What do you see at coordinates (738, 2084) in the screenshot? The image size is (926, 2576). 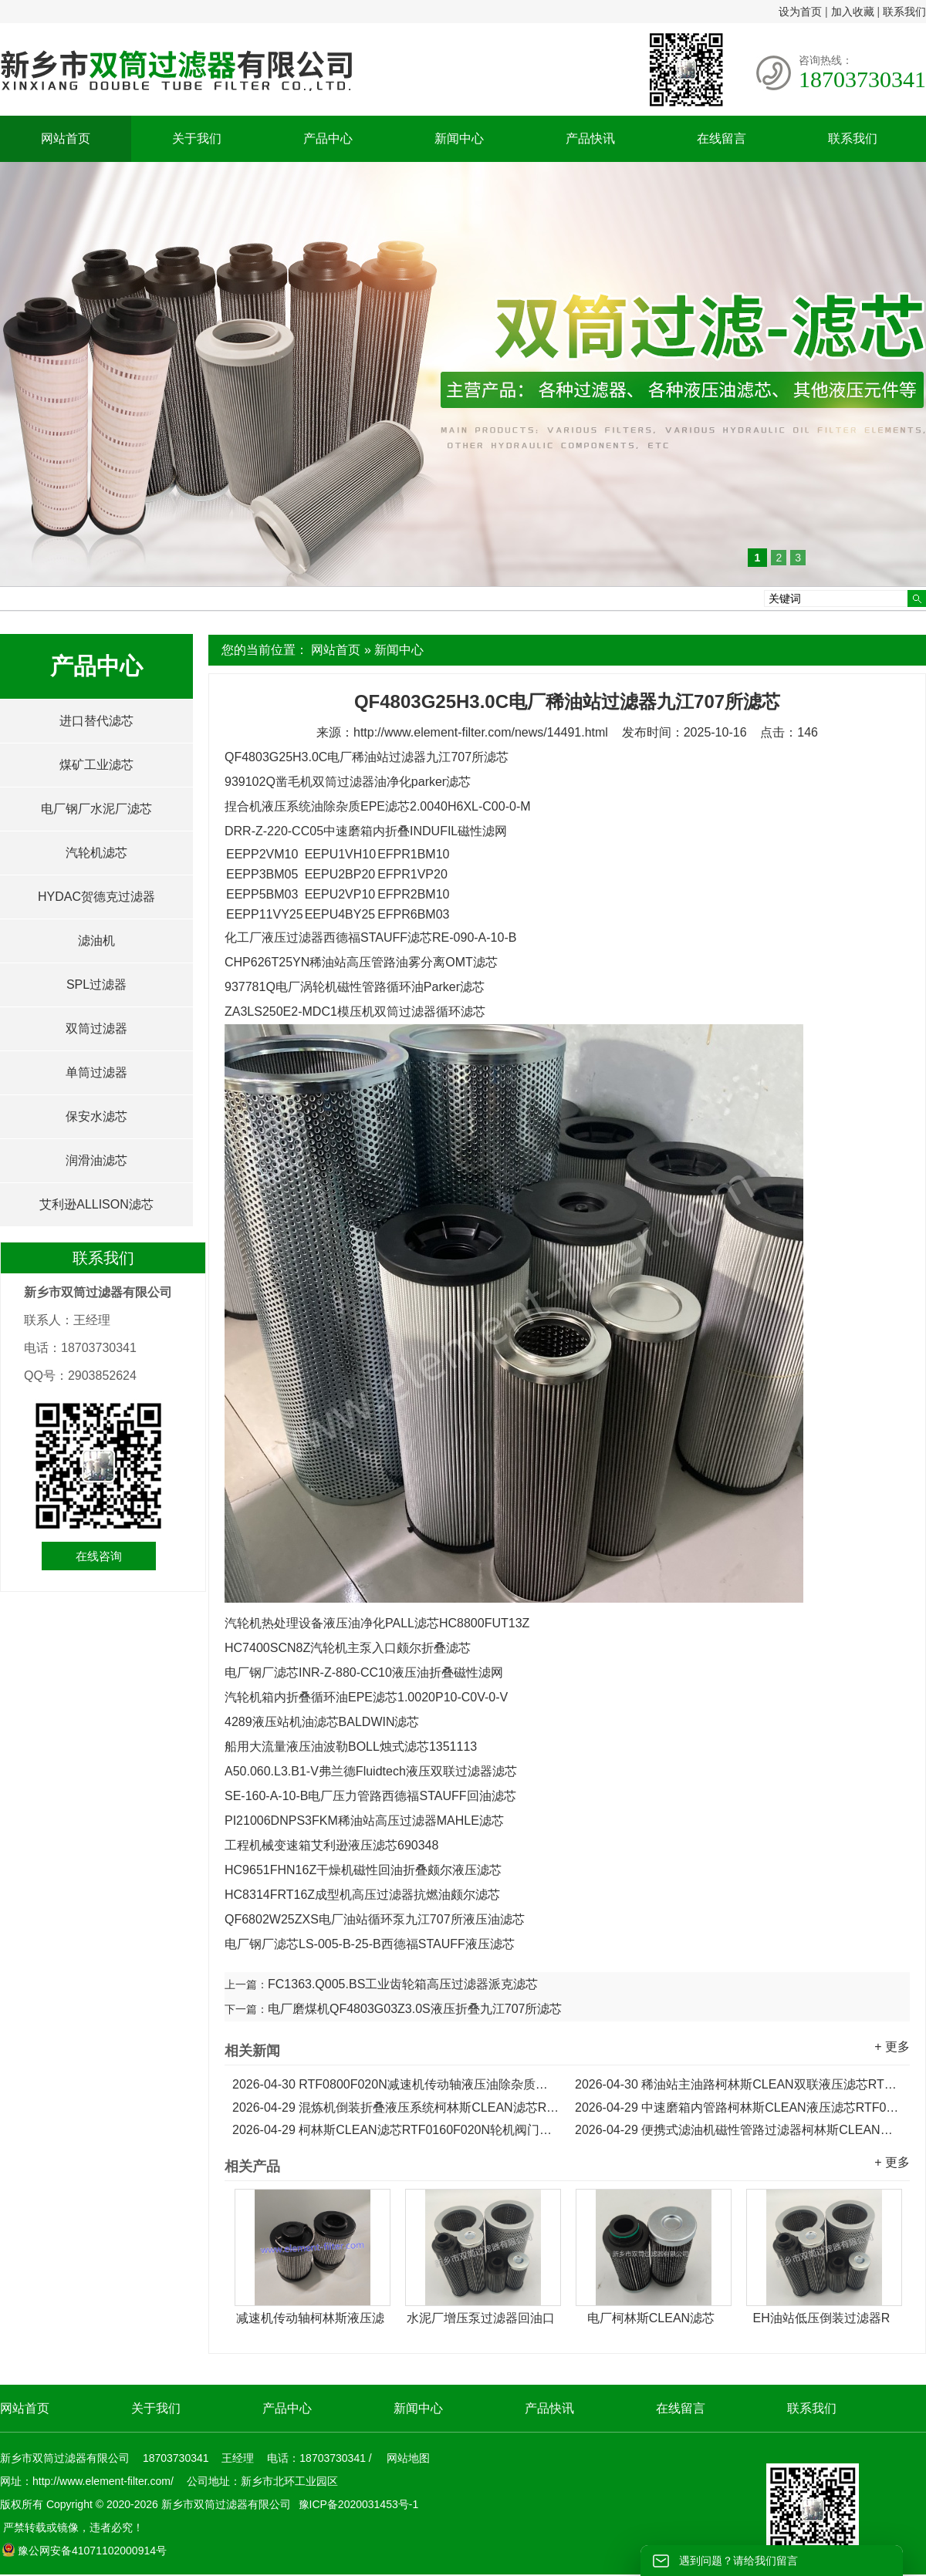 I see `稀油站主油路柯林斯CLEAN双联液压滤芯RTF0630F020N...` at bounding box center [738, 2084].